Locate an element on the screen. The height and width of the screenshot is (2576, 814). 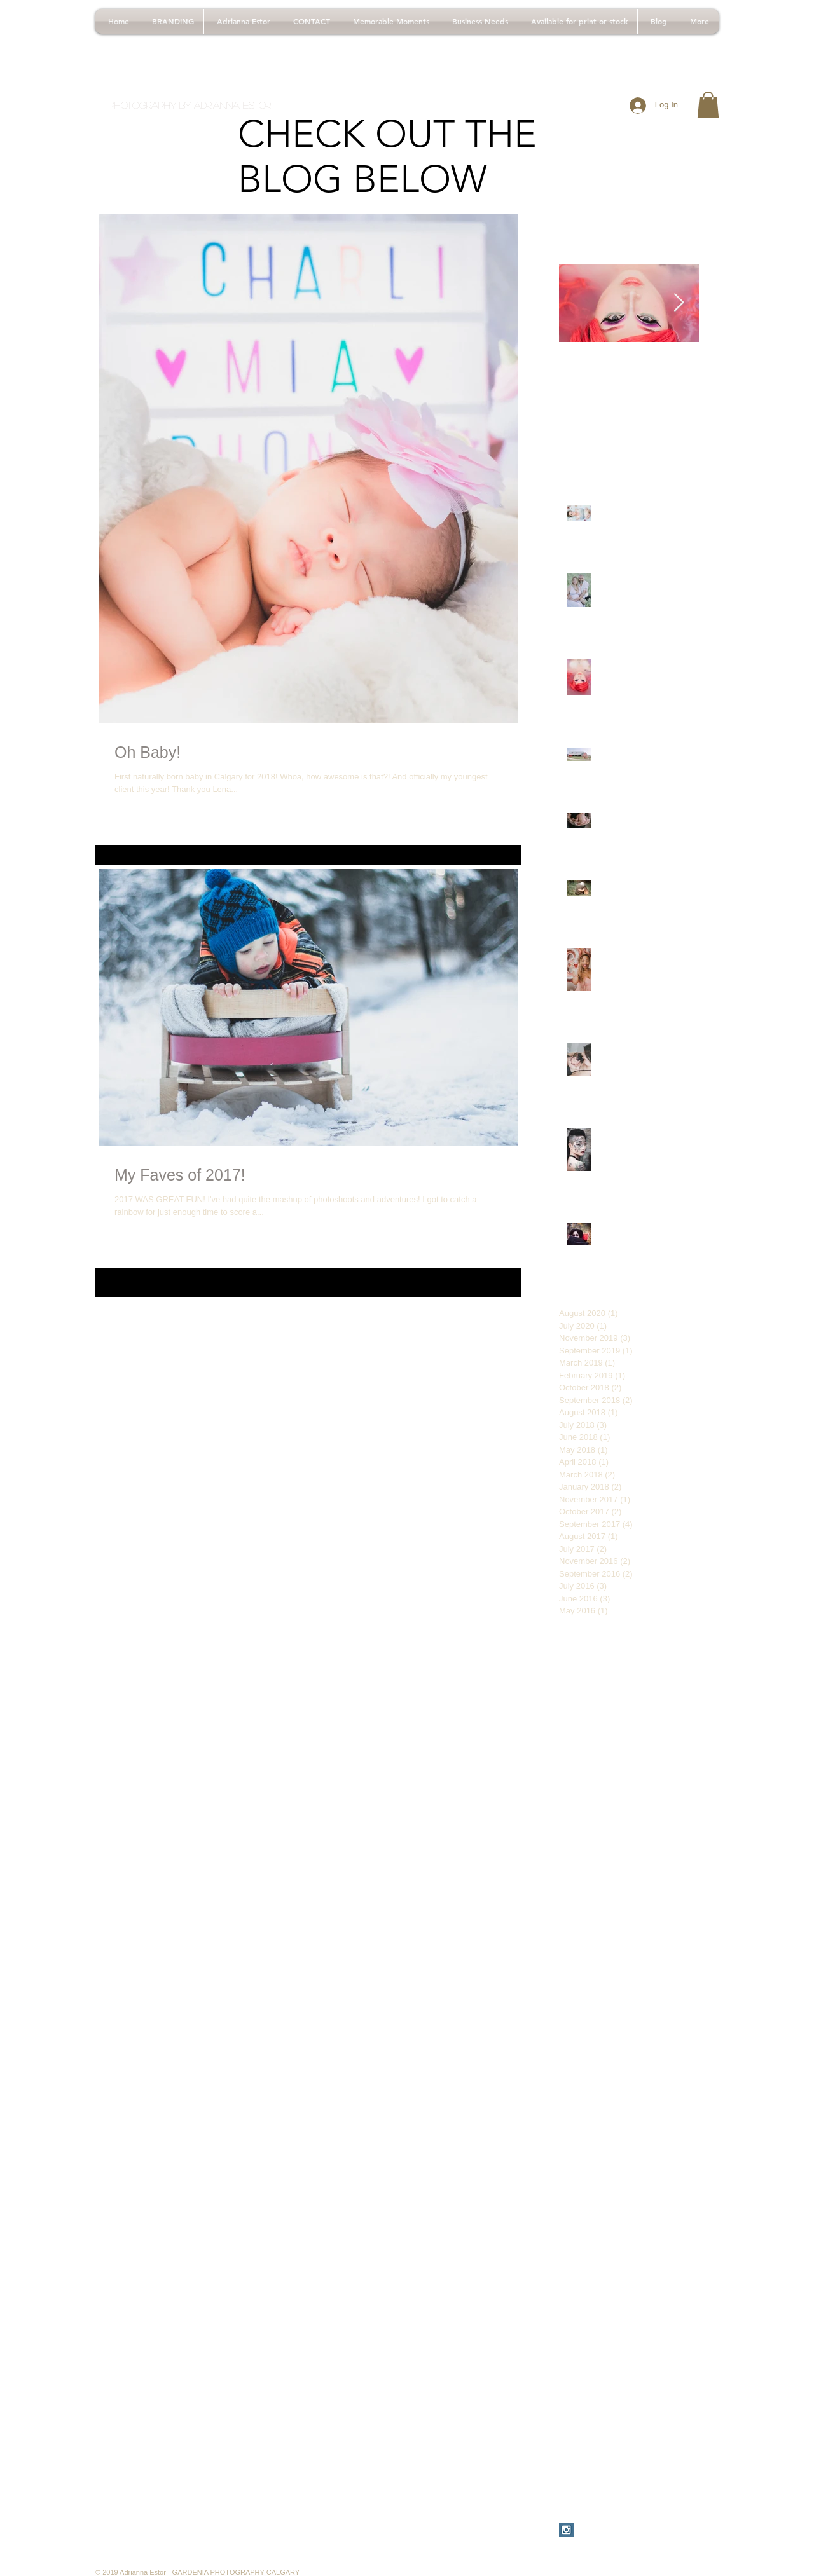
blackandwhite is located at coordinates (670, 1902).